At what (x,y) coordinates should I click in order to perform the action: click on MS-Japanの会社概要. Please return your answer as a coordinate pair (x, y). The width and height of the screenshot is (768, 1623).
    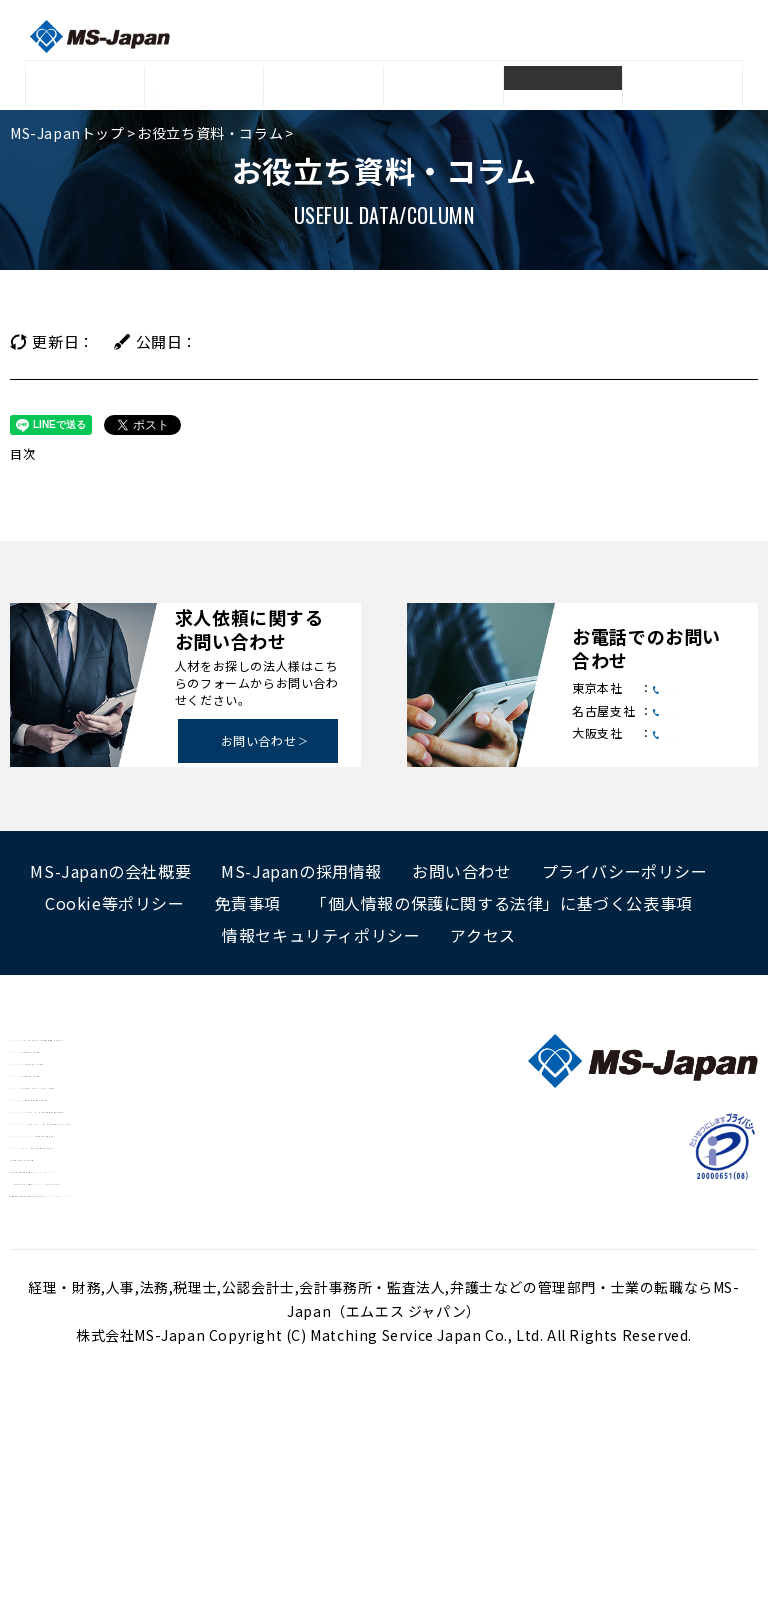
    Looking at the image, I should click on (110, 871).